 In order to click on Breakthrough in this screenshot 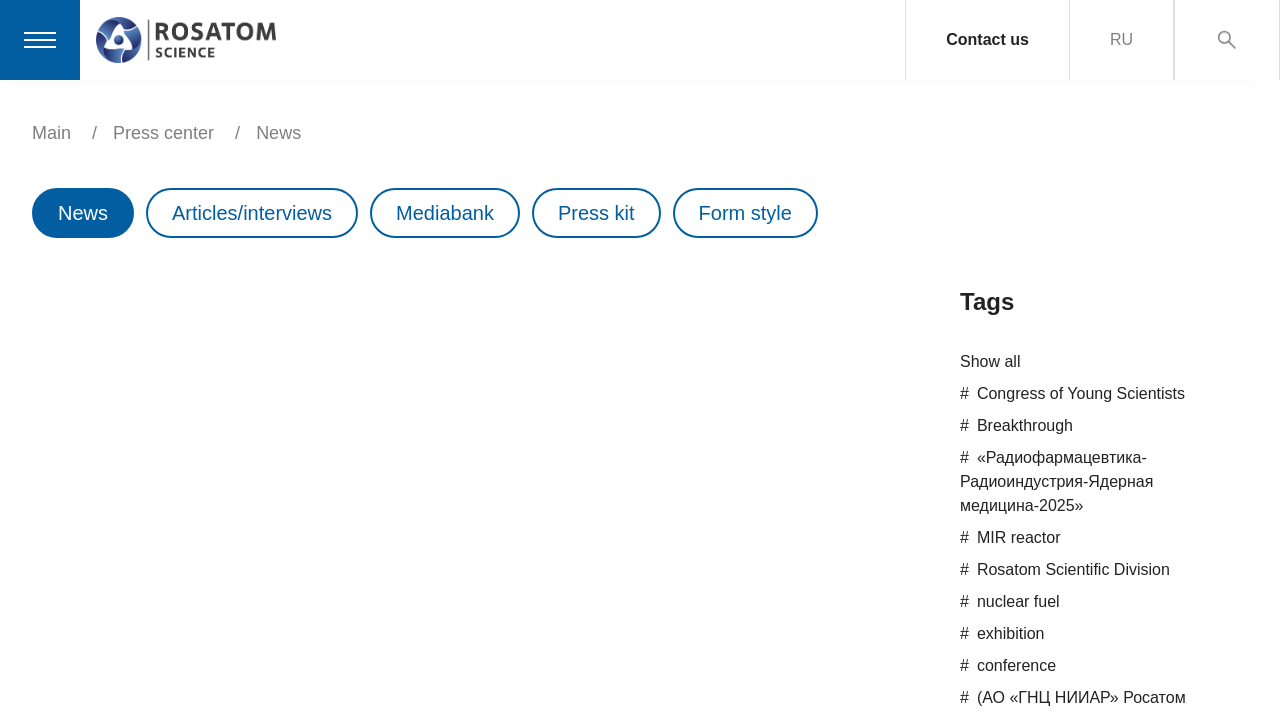, I will do `click(1025, 425)`.